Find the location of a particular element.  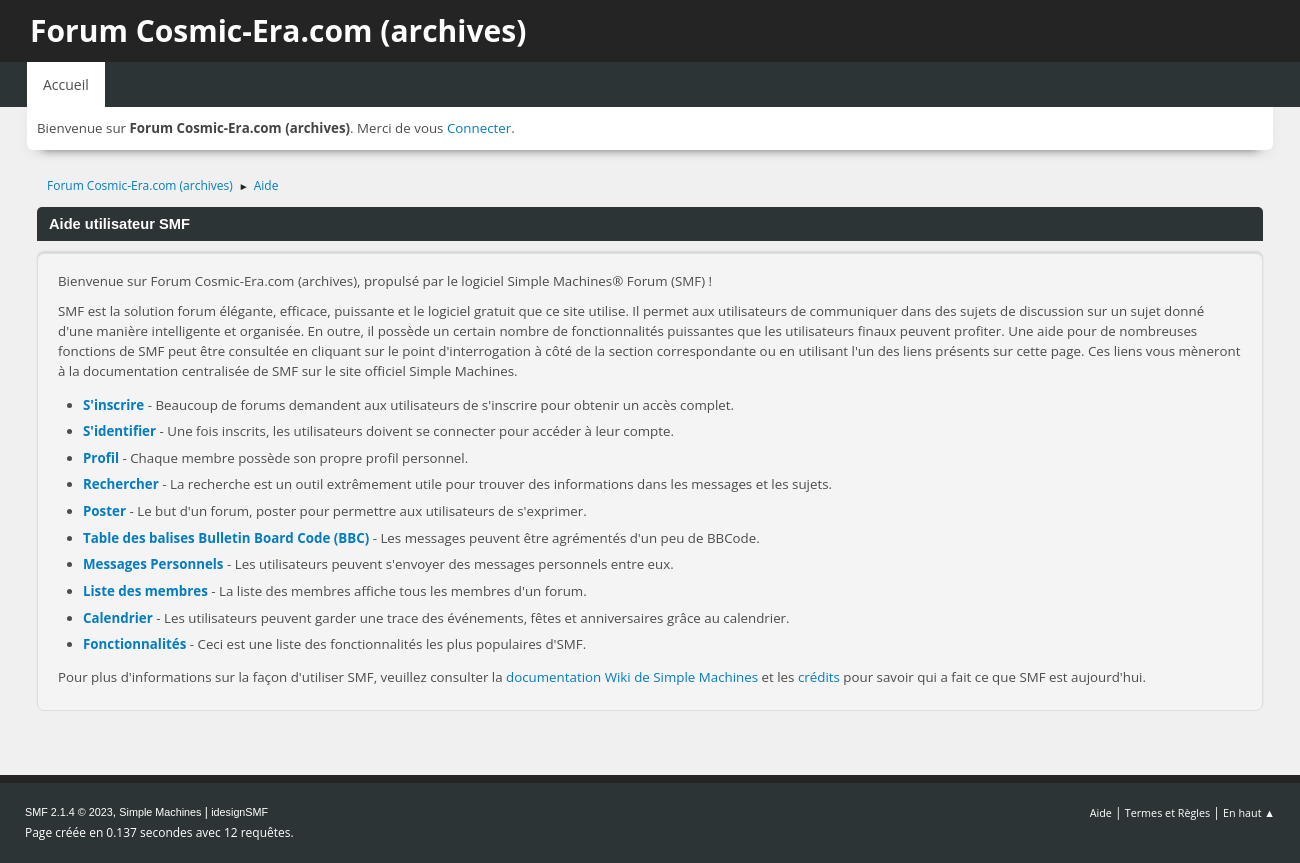

Messages Personnels is located at coordinates (153, 564).